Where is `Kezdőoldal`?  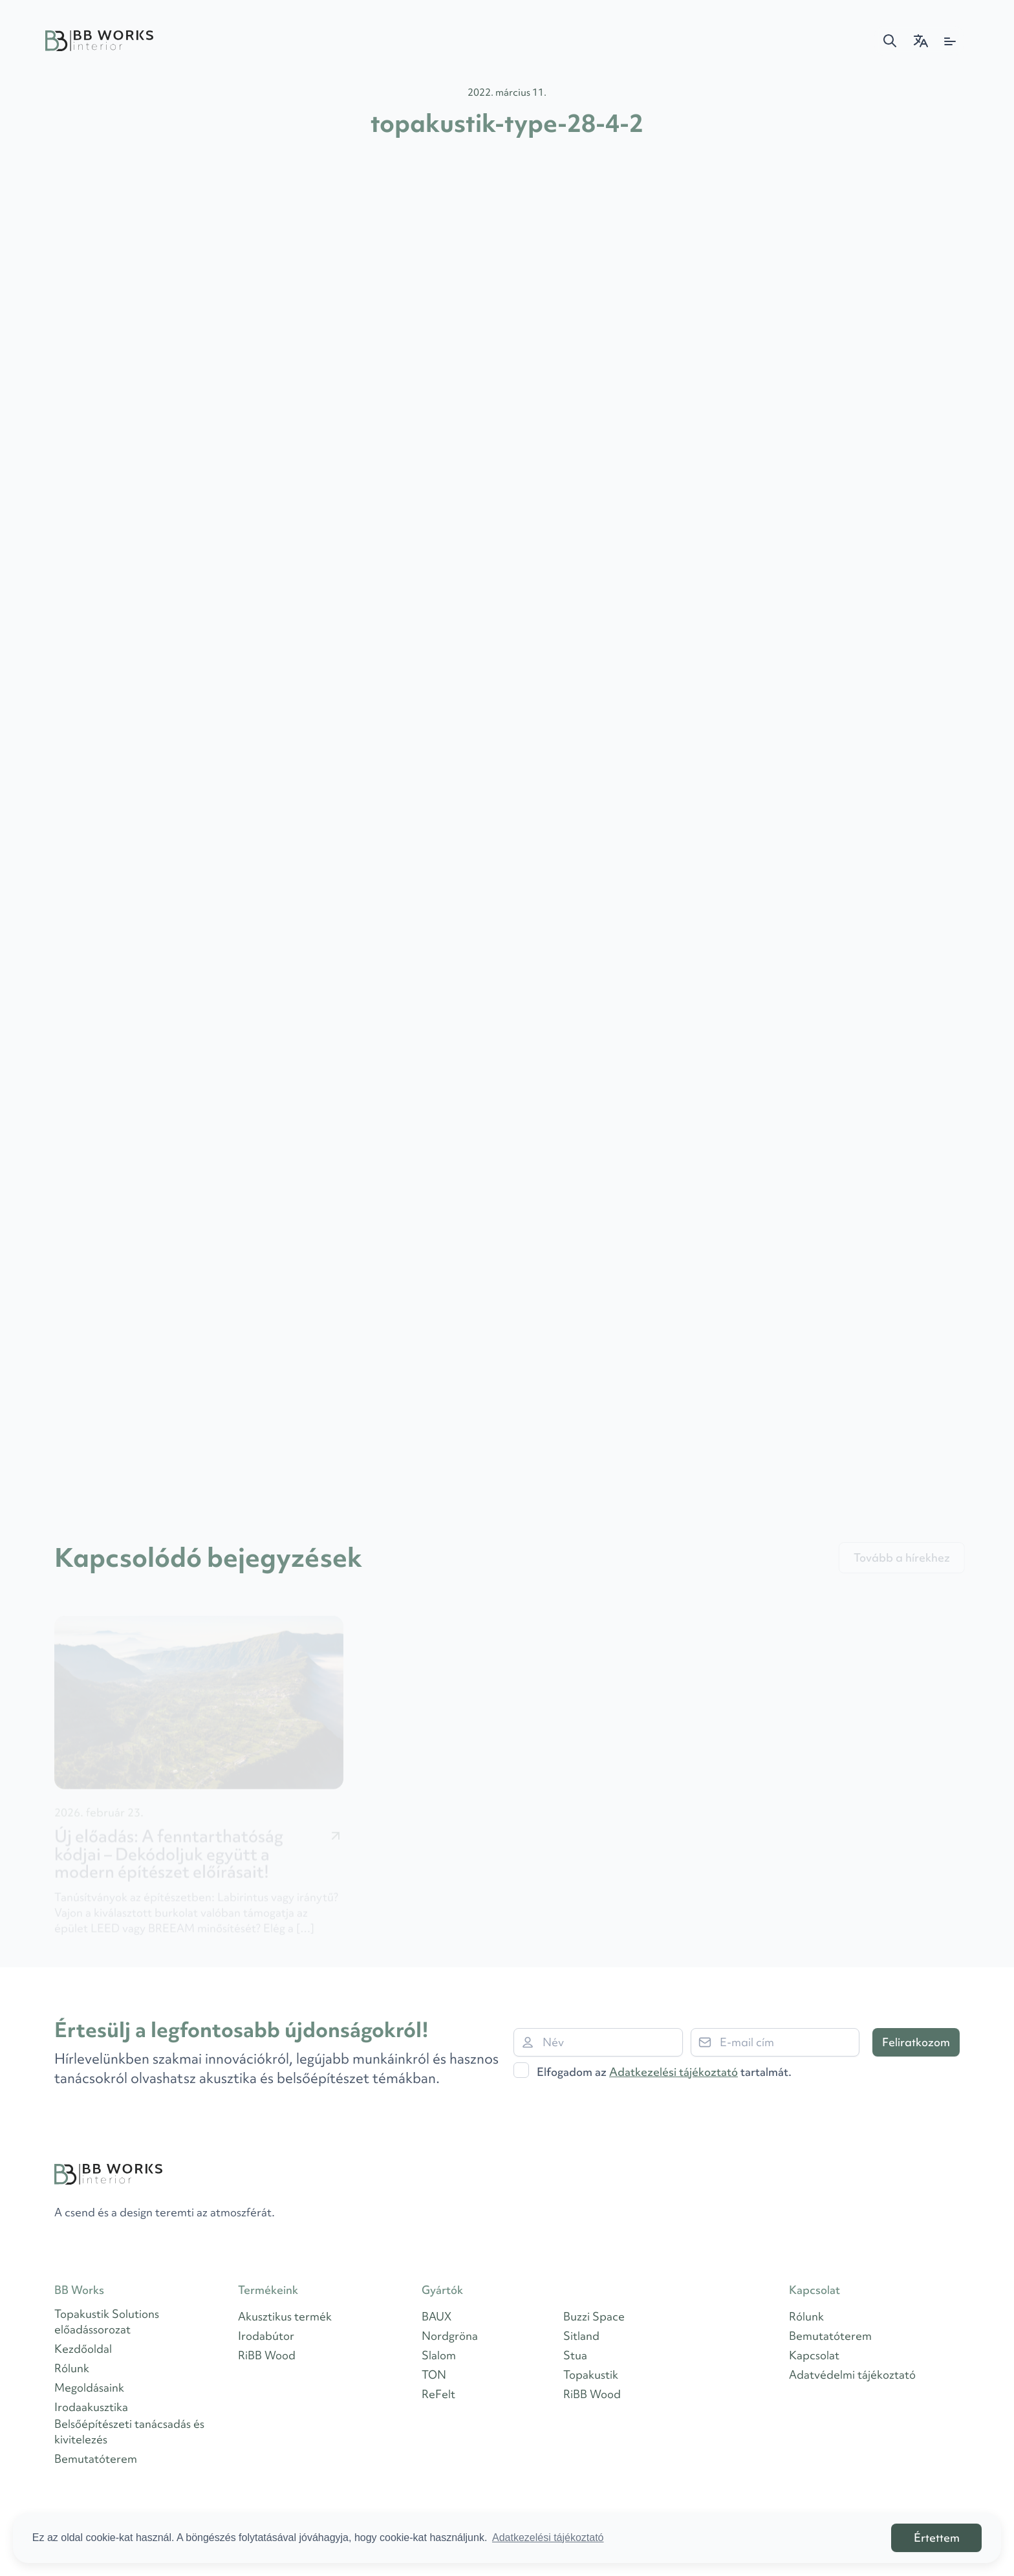
Kezdőoldal is located at coordinates (83, 2348).